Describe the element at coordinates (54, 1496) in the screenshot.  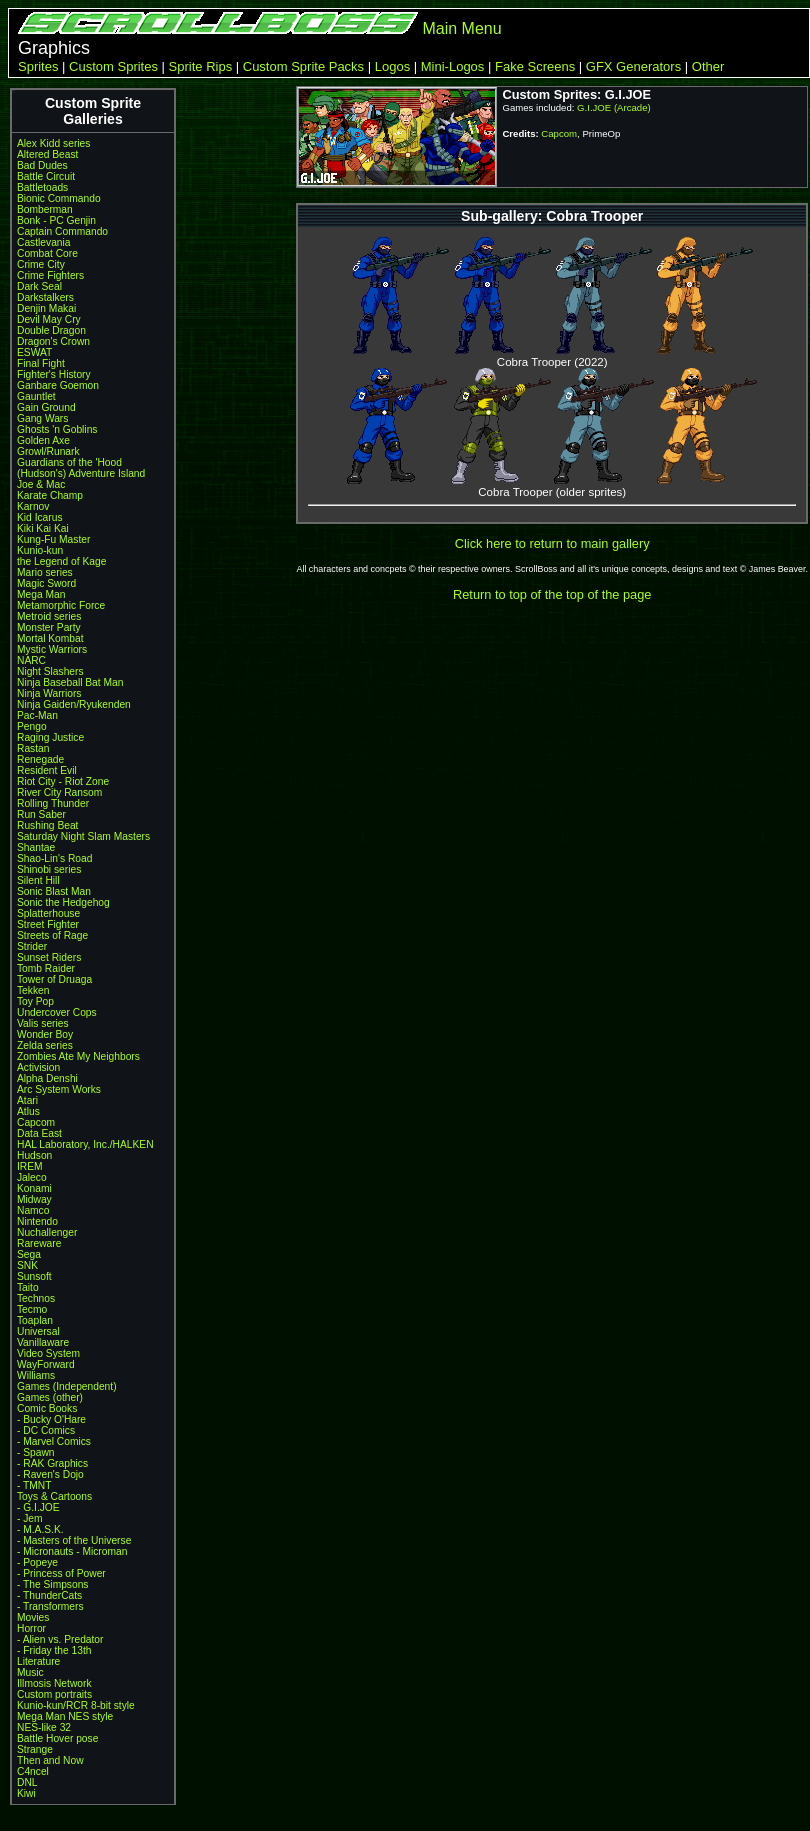
I see `Toys & Cartoons` at that location.